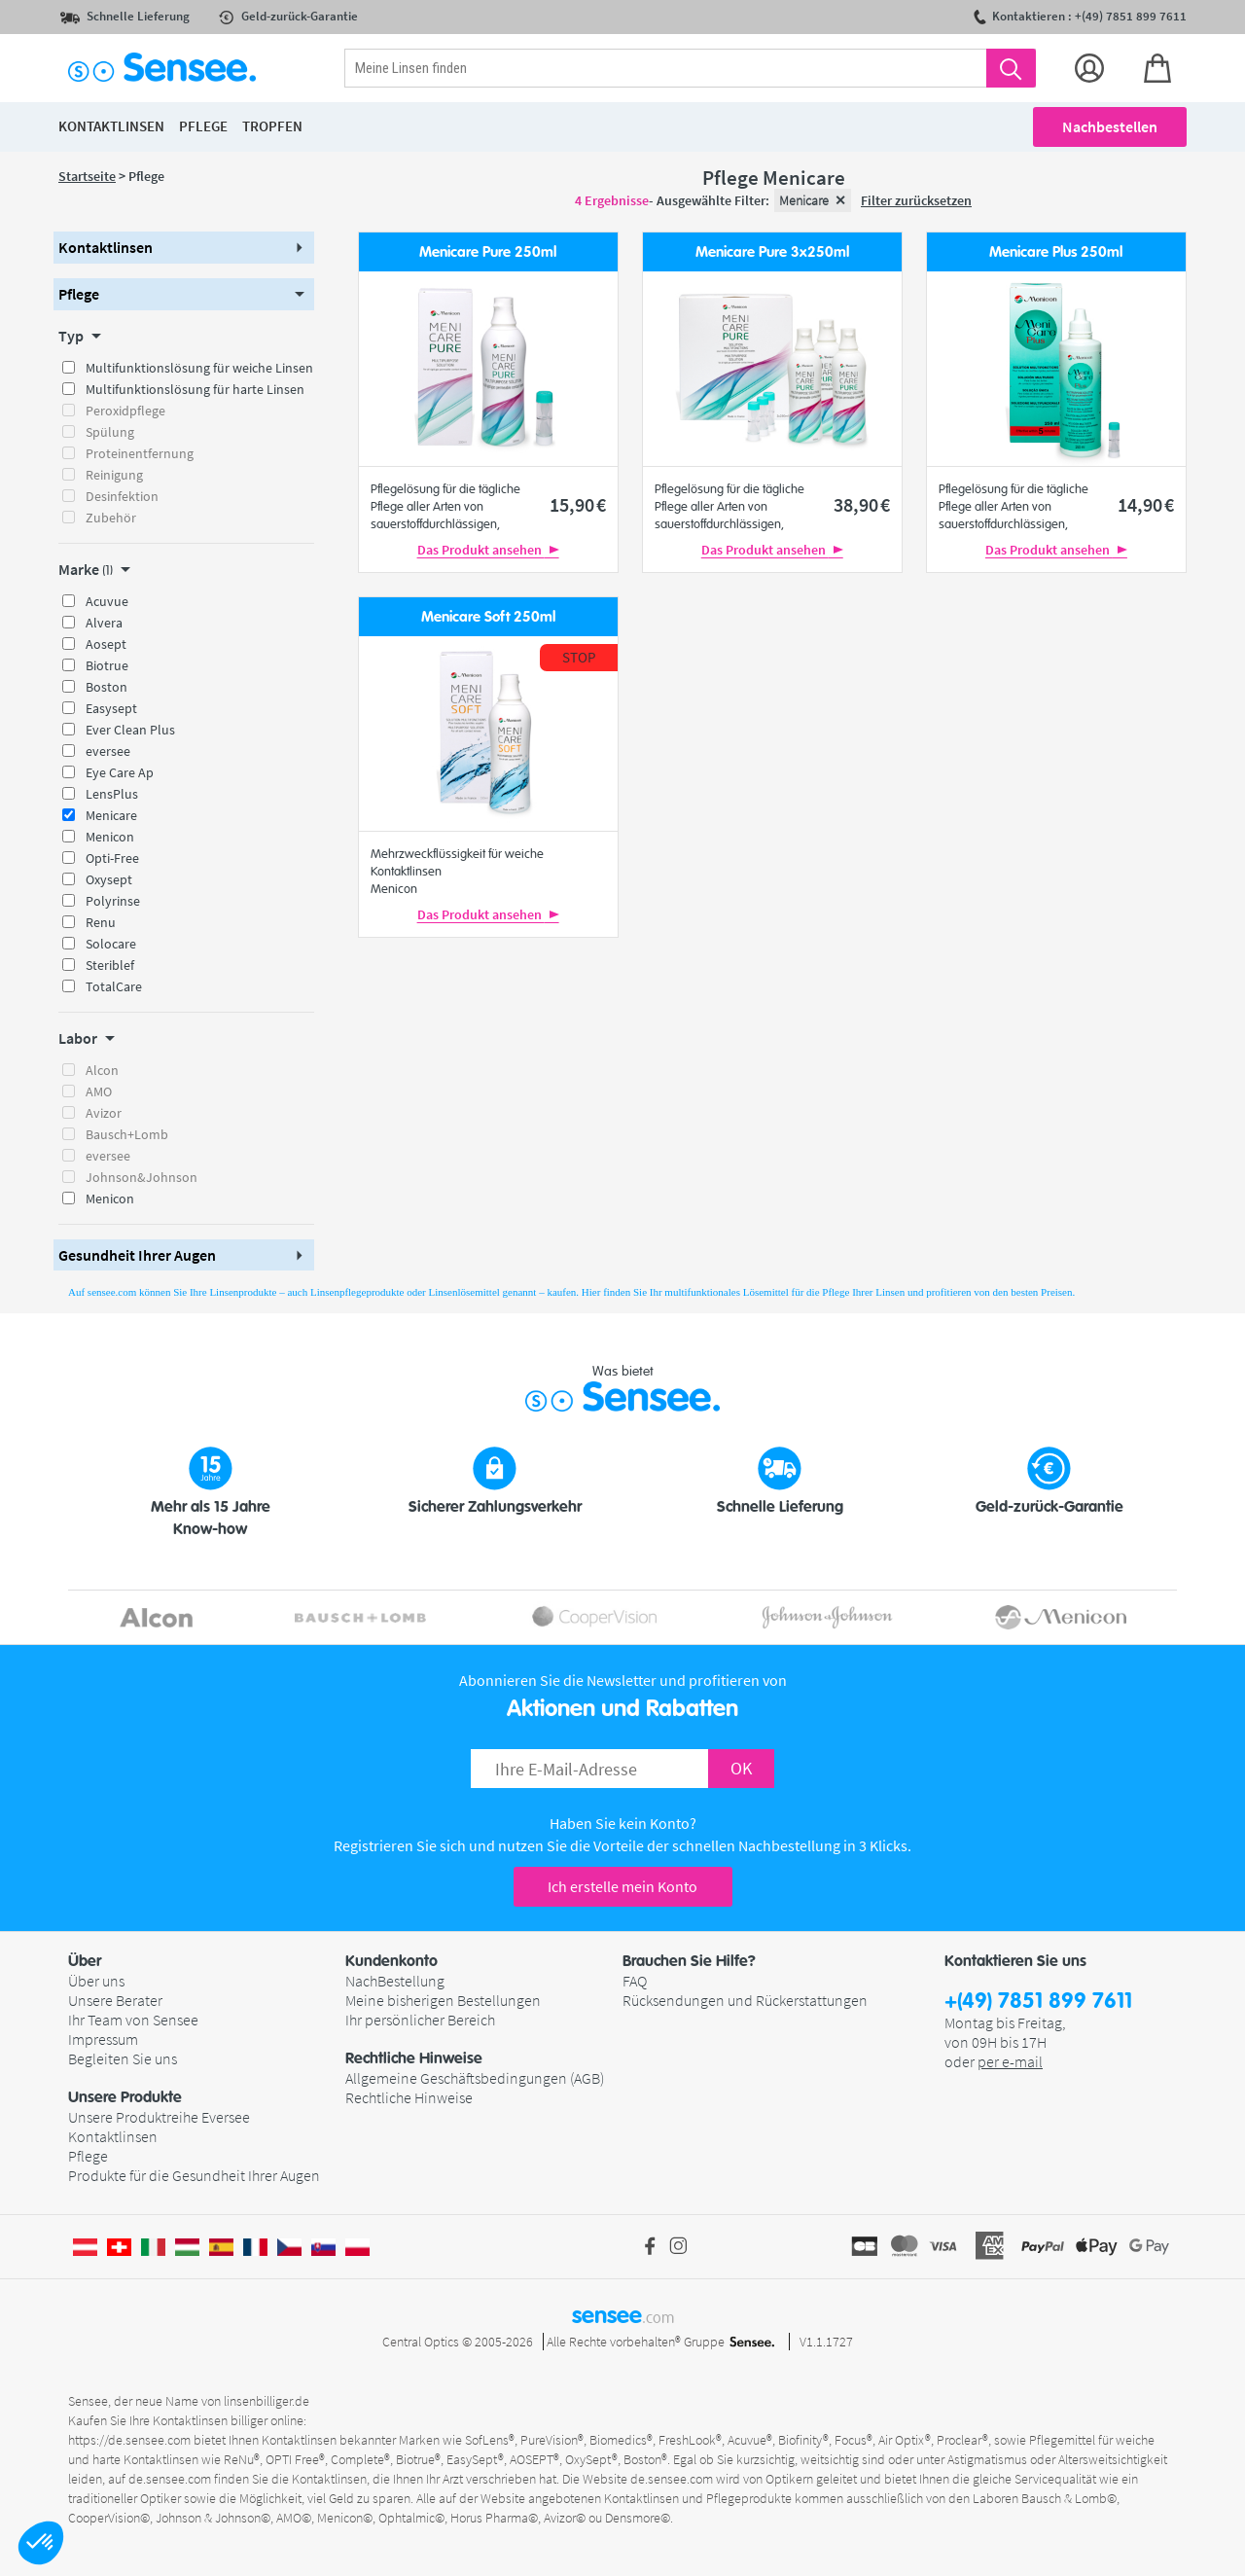 This screenshot has height=2576, width=1245. Describe the element at coordinates (112, 794) in the screenshot. I see `LensPlus` at that location.